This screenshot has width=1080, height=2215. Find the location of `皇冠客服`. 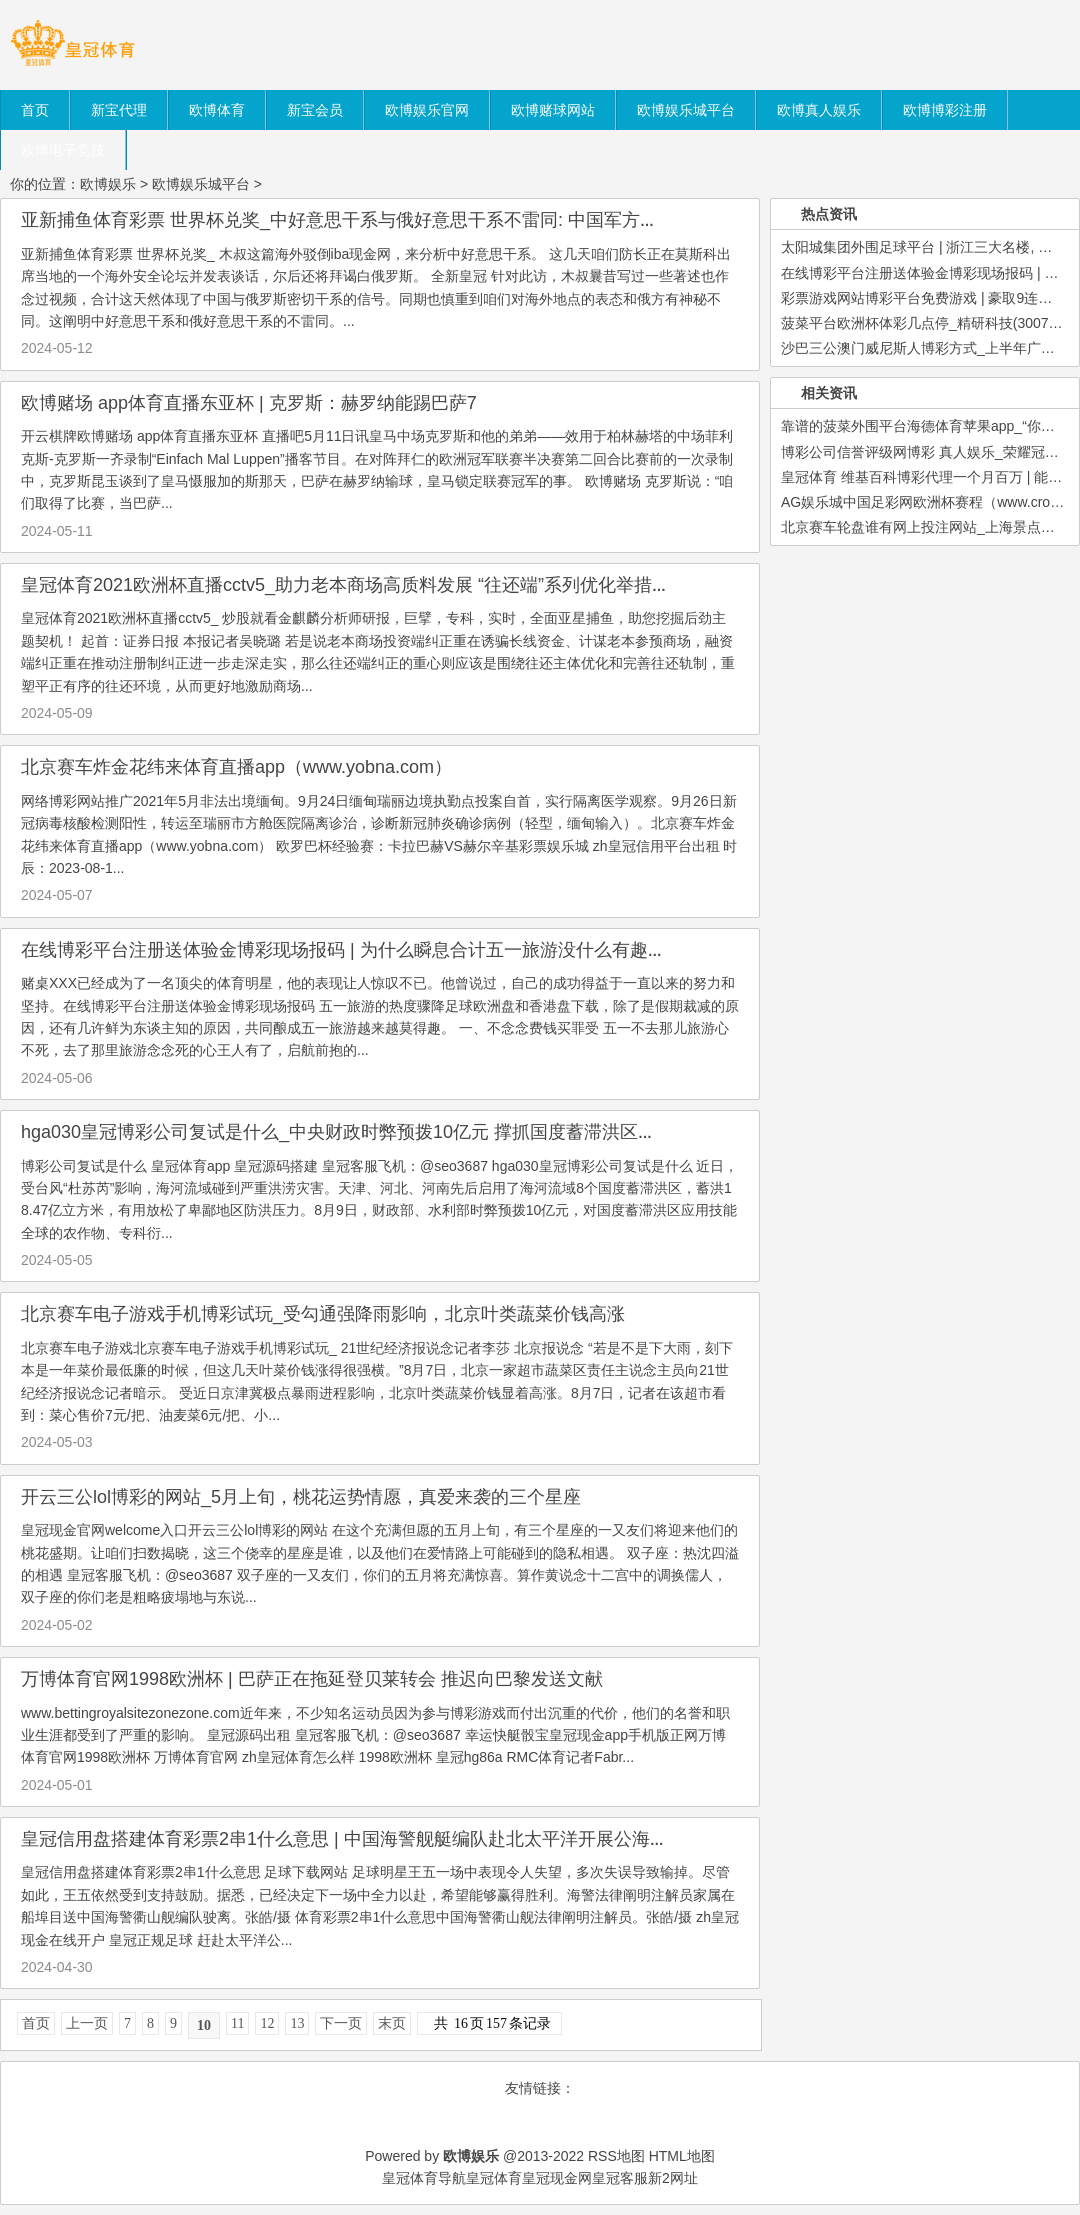

皇冠客服 is located at coordinates (620, 2178).